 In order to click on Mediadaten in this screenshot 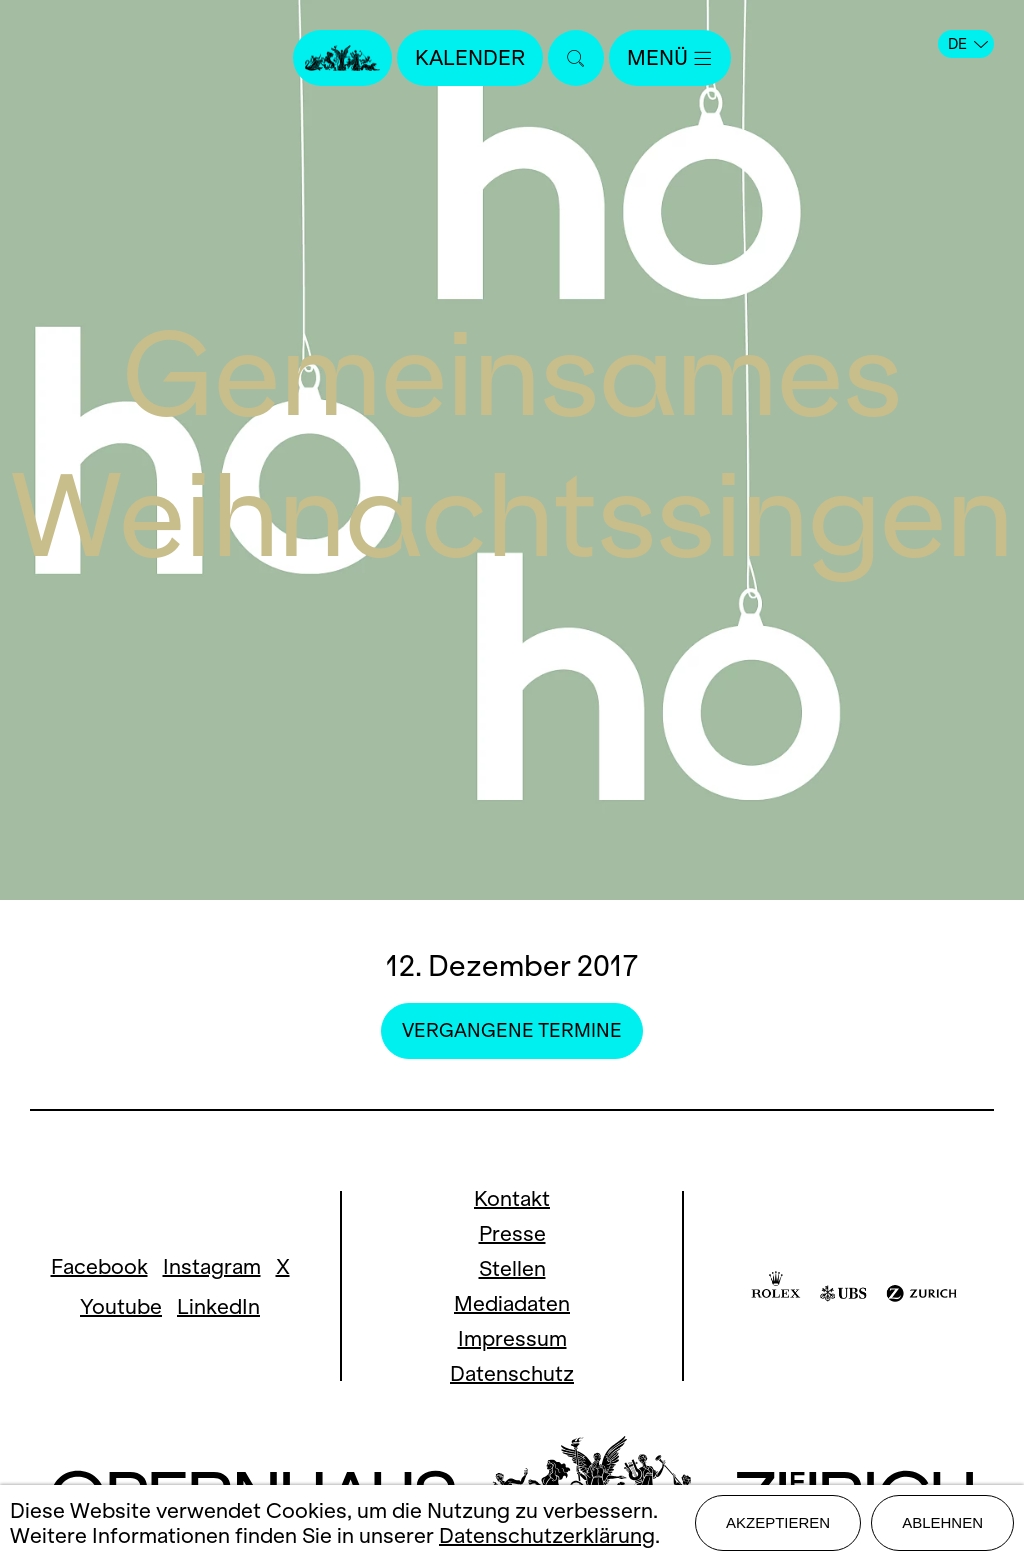, I will do `click(512, 1303)`.